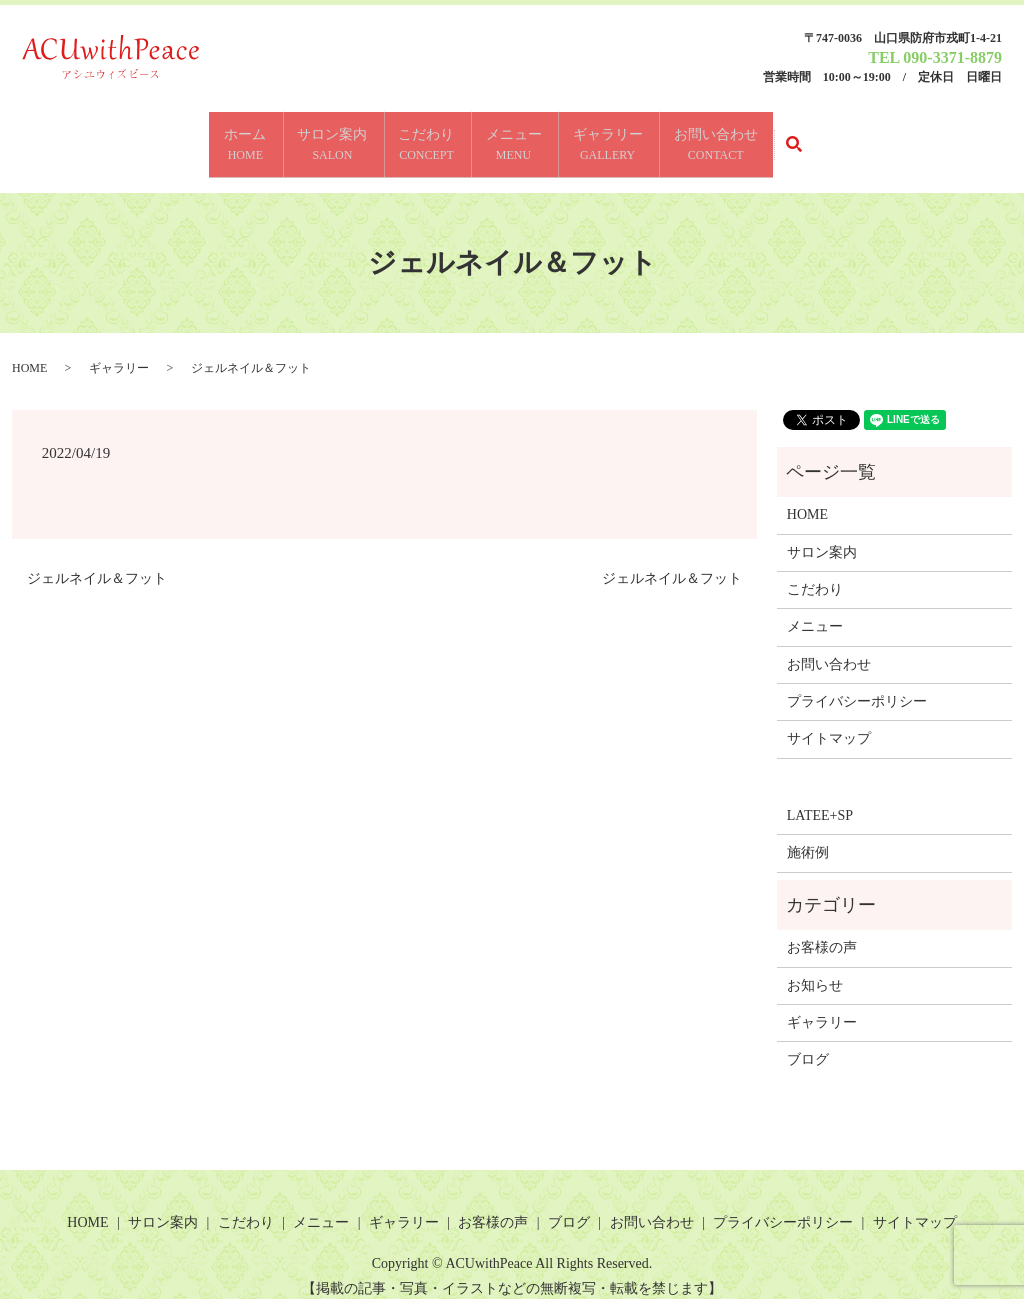  Describe the element at coordinates (857, 685) in the screenshot. I see `プライバシーポリシー` at that location.